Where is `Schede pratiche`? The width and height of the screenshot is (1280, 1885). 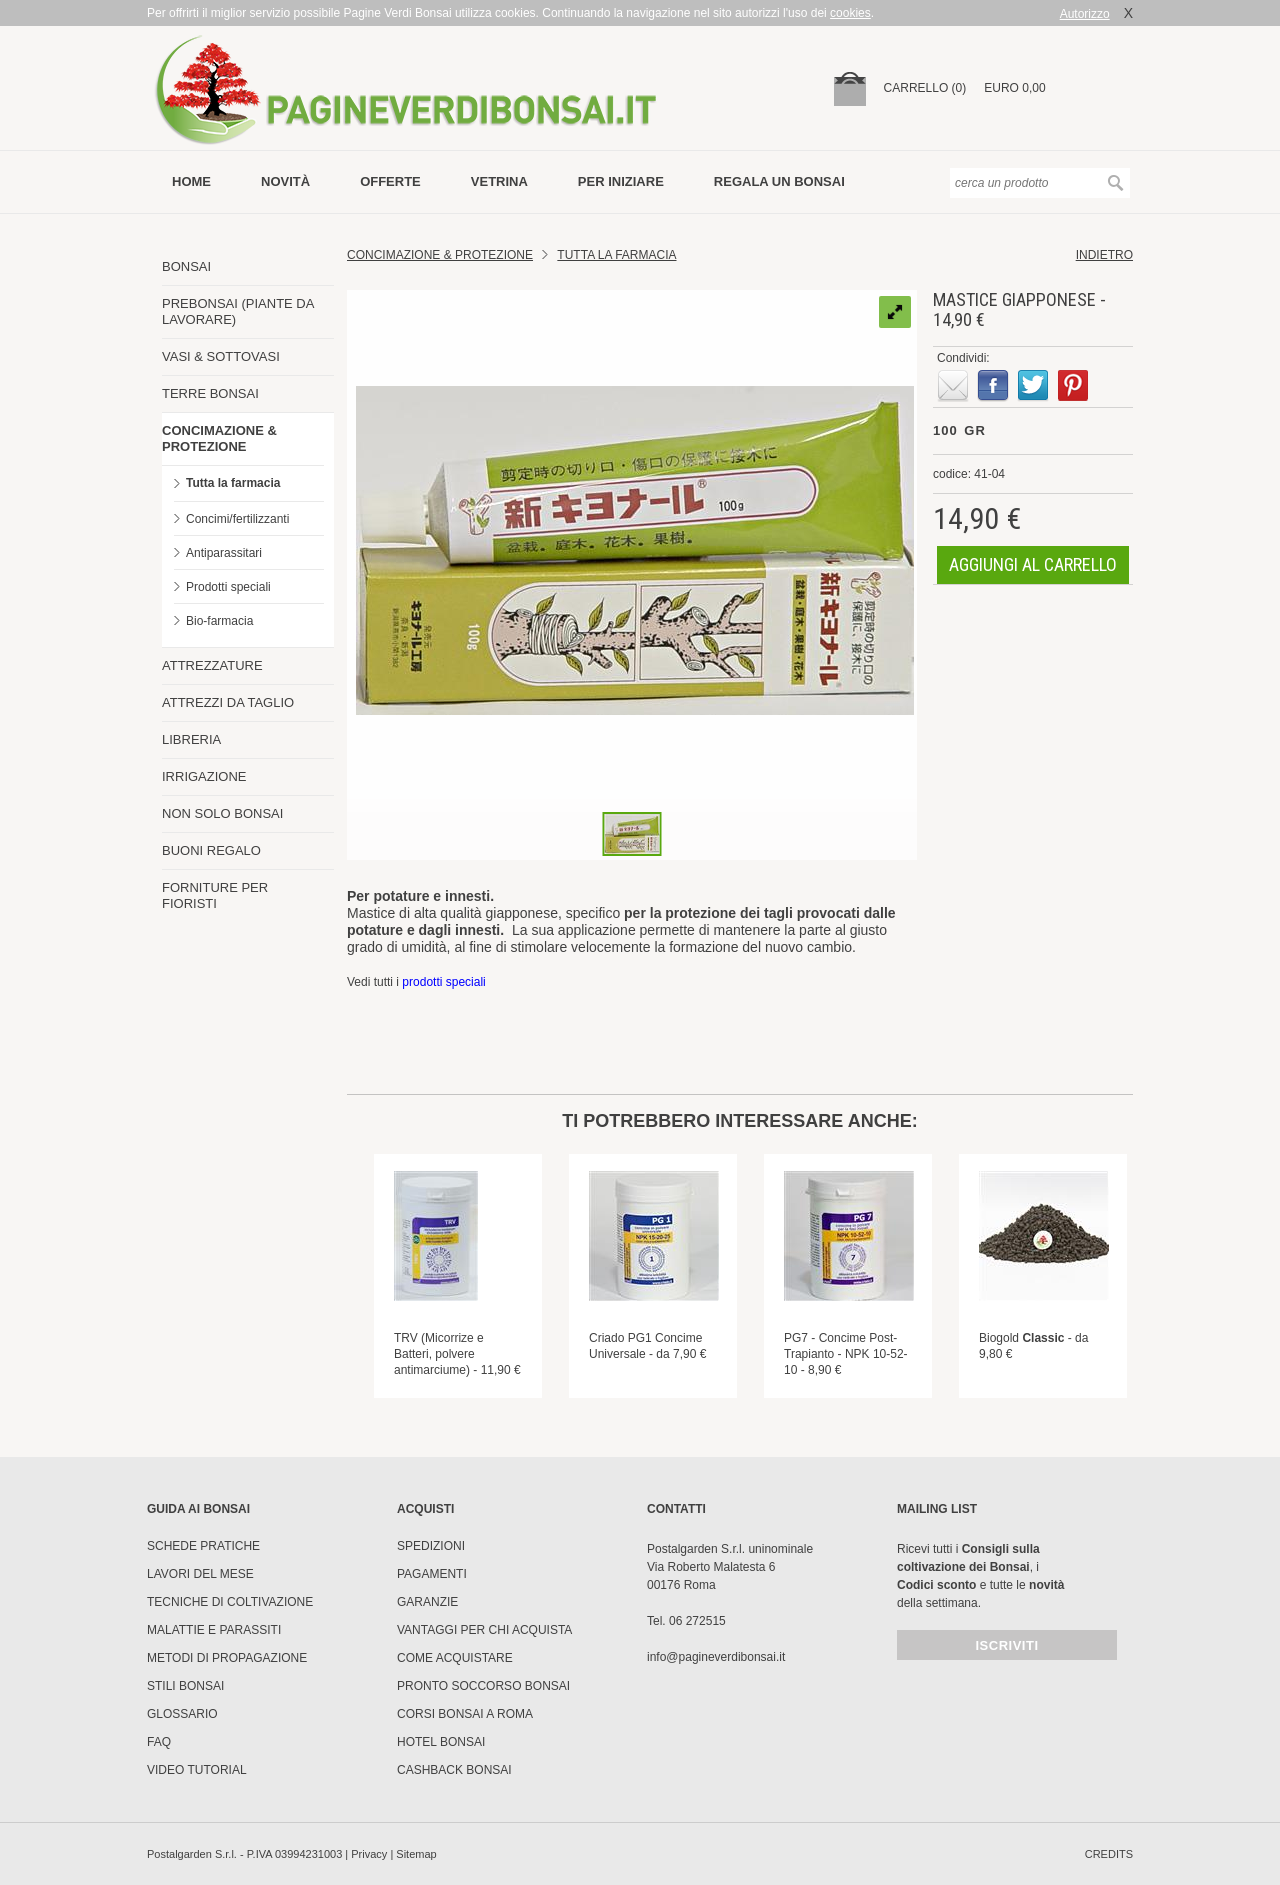 Schede pratiche is located at coordinates (203, 1546).